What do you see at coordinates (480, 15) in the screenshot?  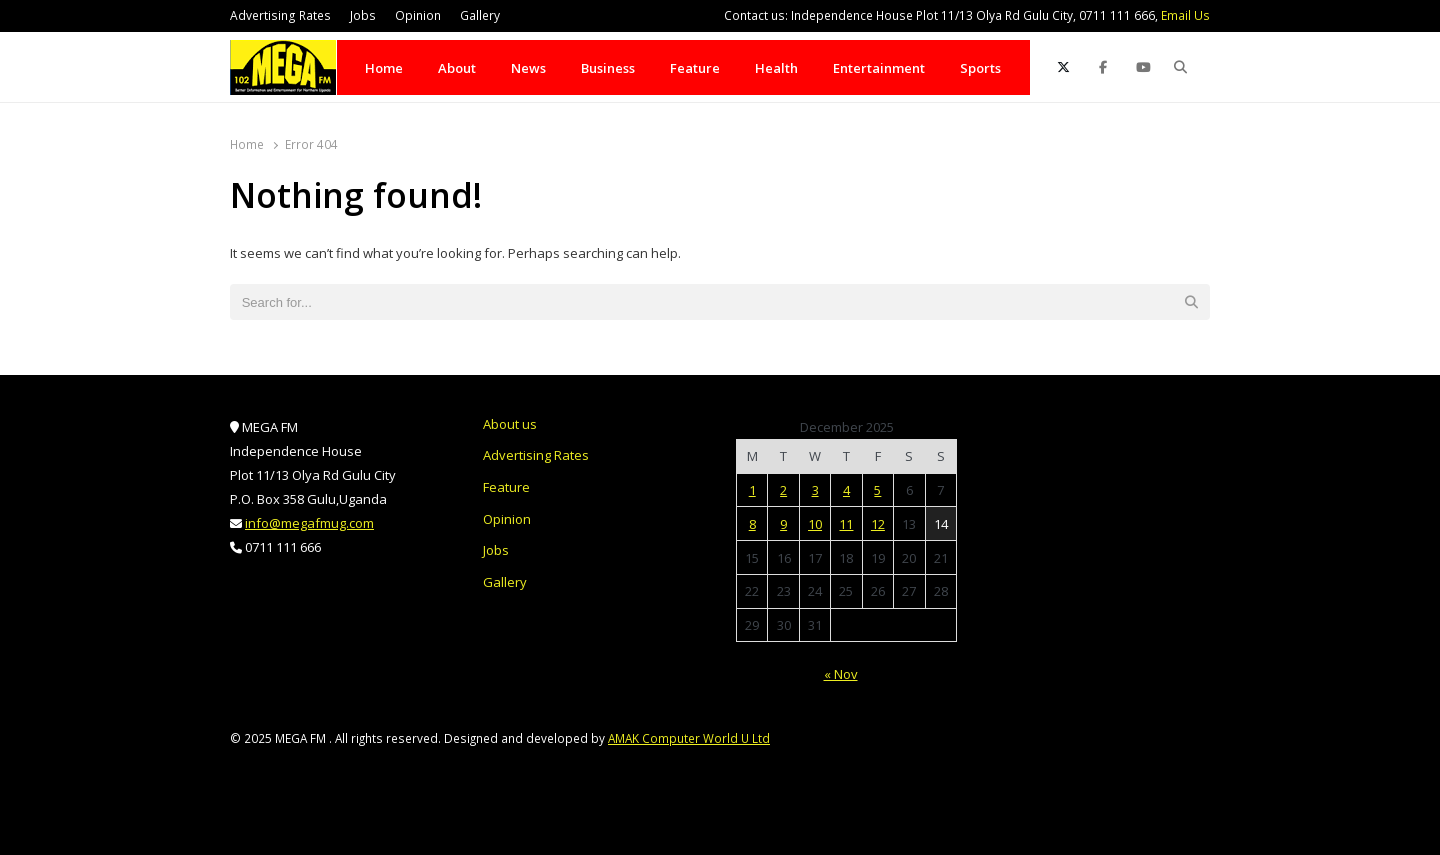 I see `Gallery` at bounding box center [480, 15].